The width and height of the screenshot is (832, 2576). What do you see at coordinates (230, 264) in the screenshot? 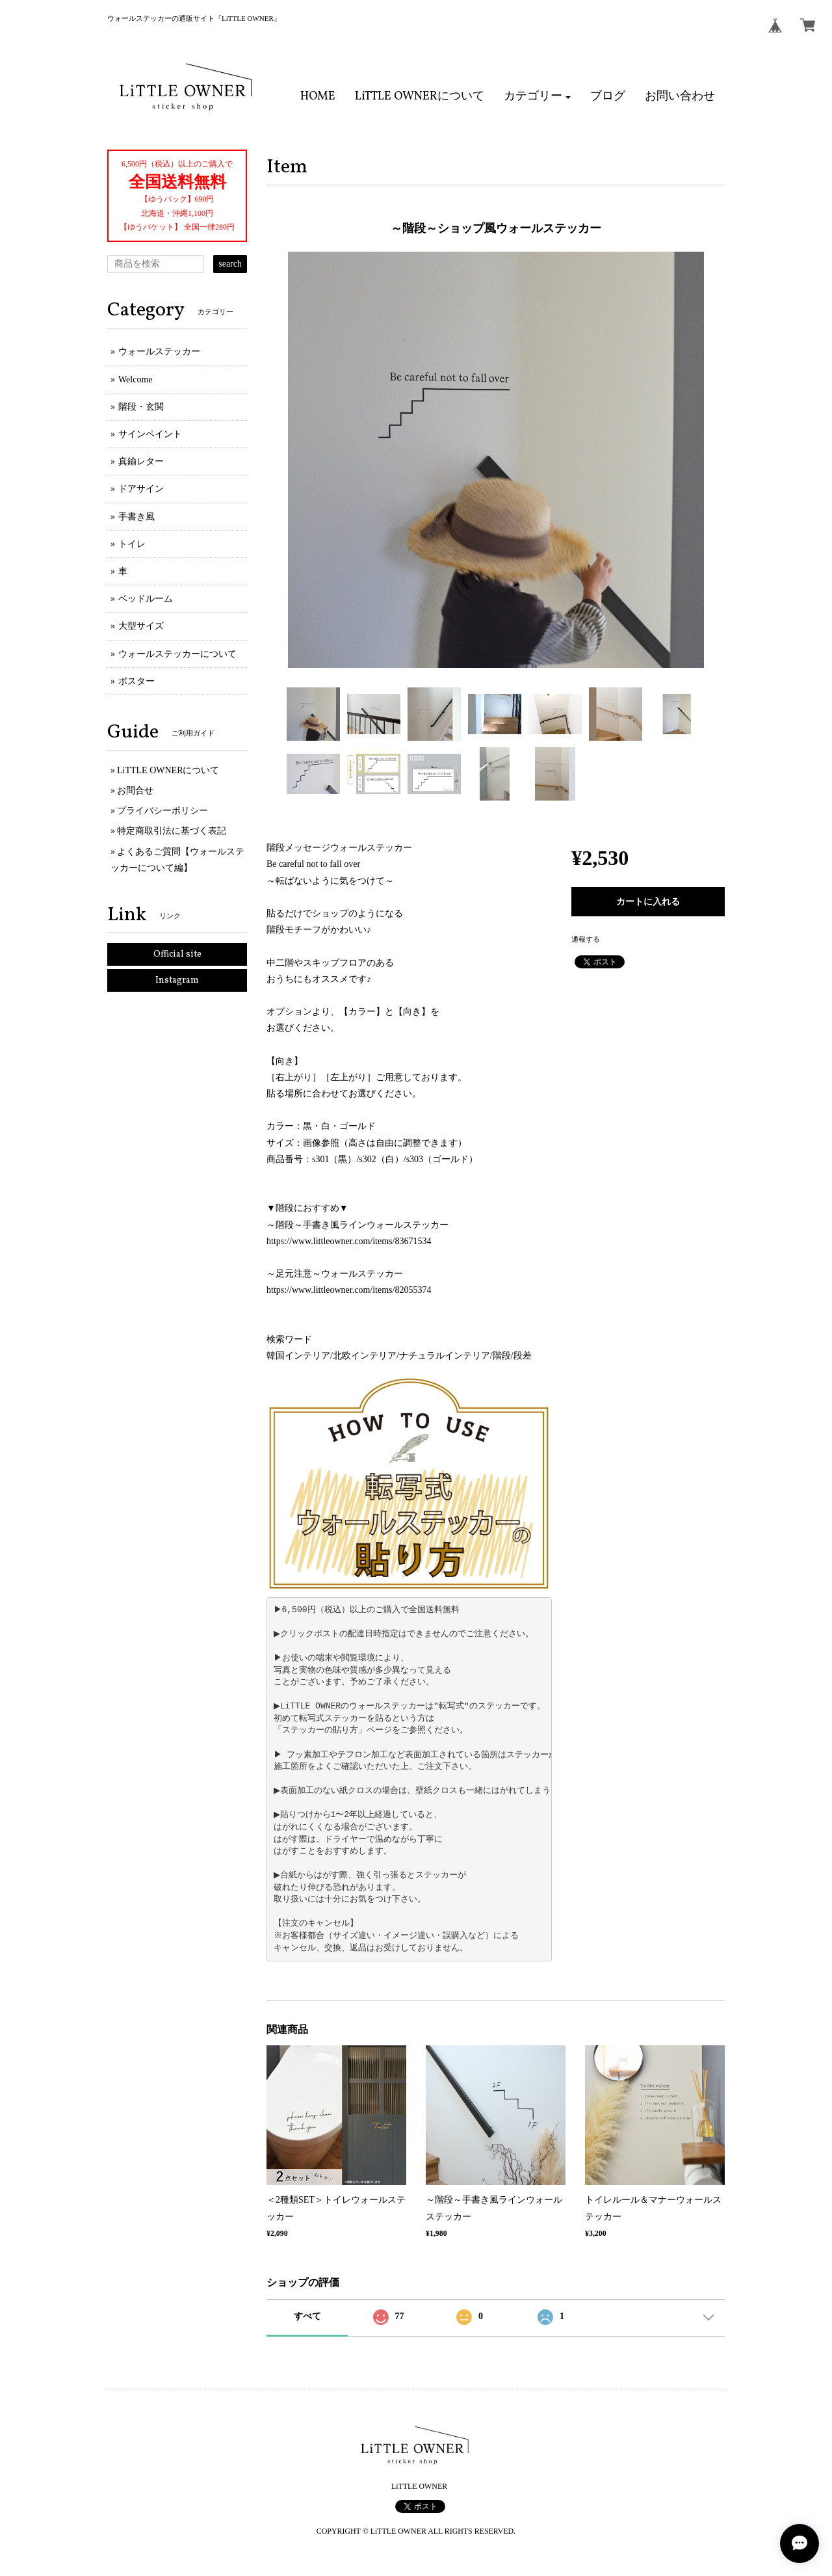
I see `search` at bounding box center [230, 264].